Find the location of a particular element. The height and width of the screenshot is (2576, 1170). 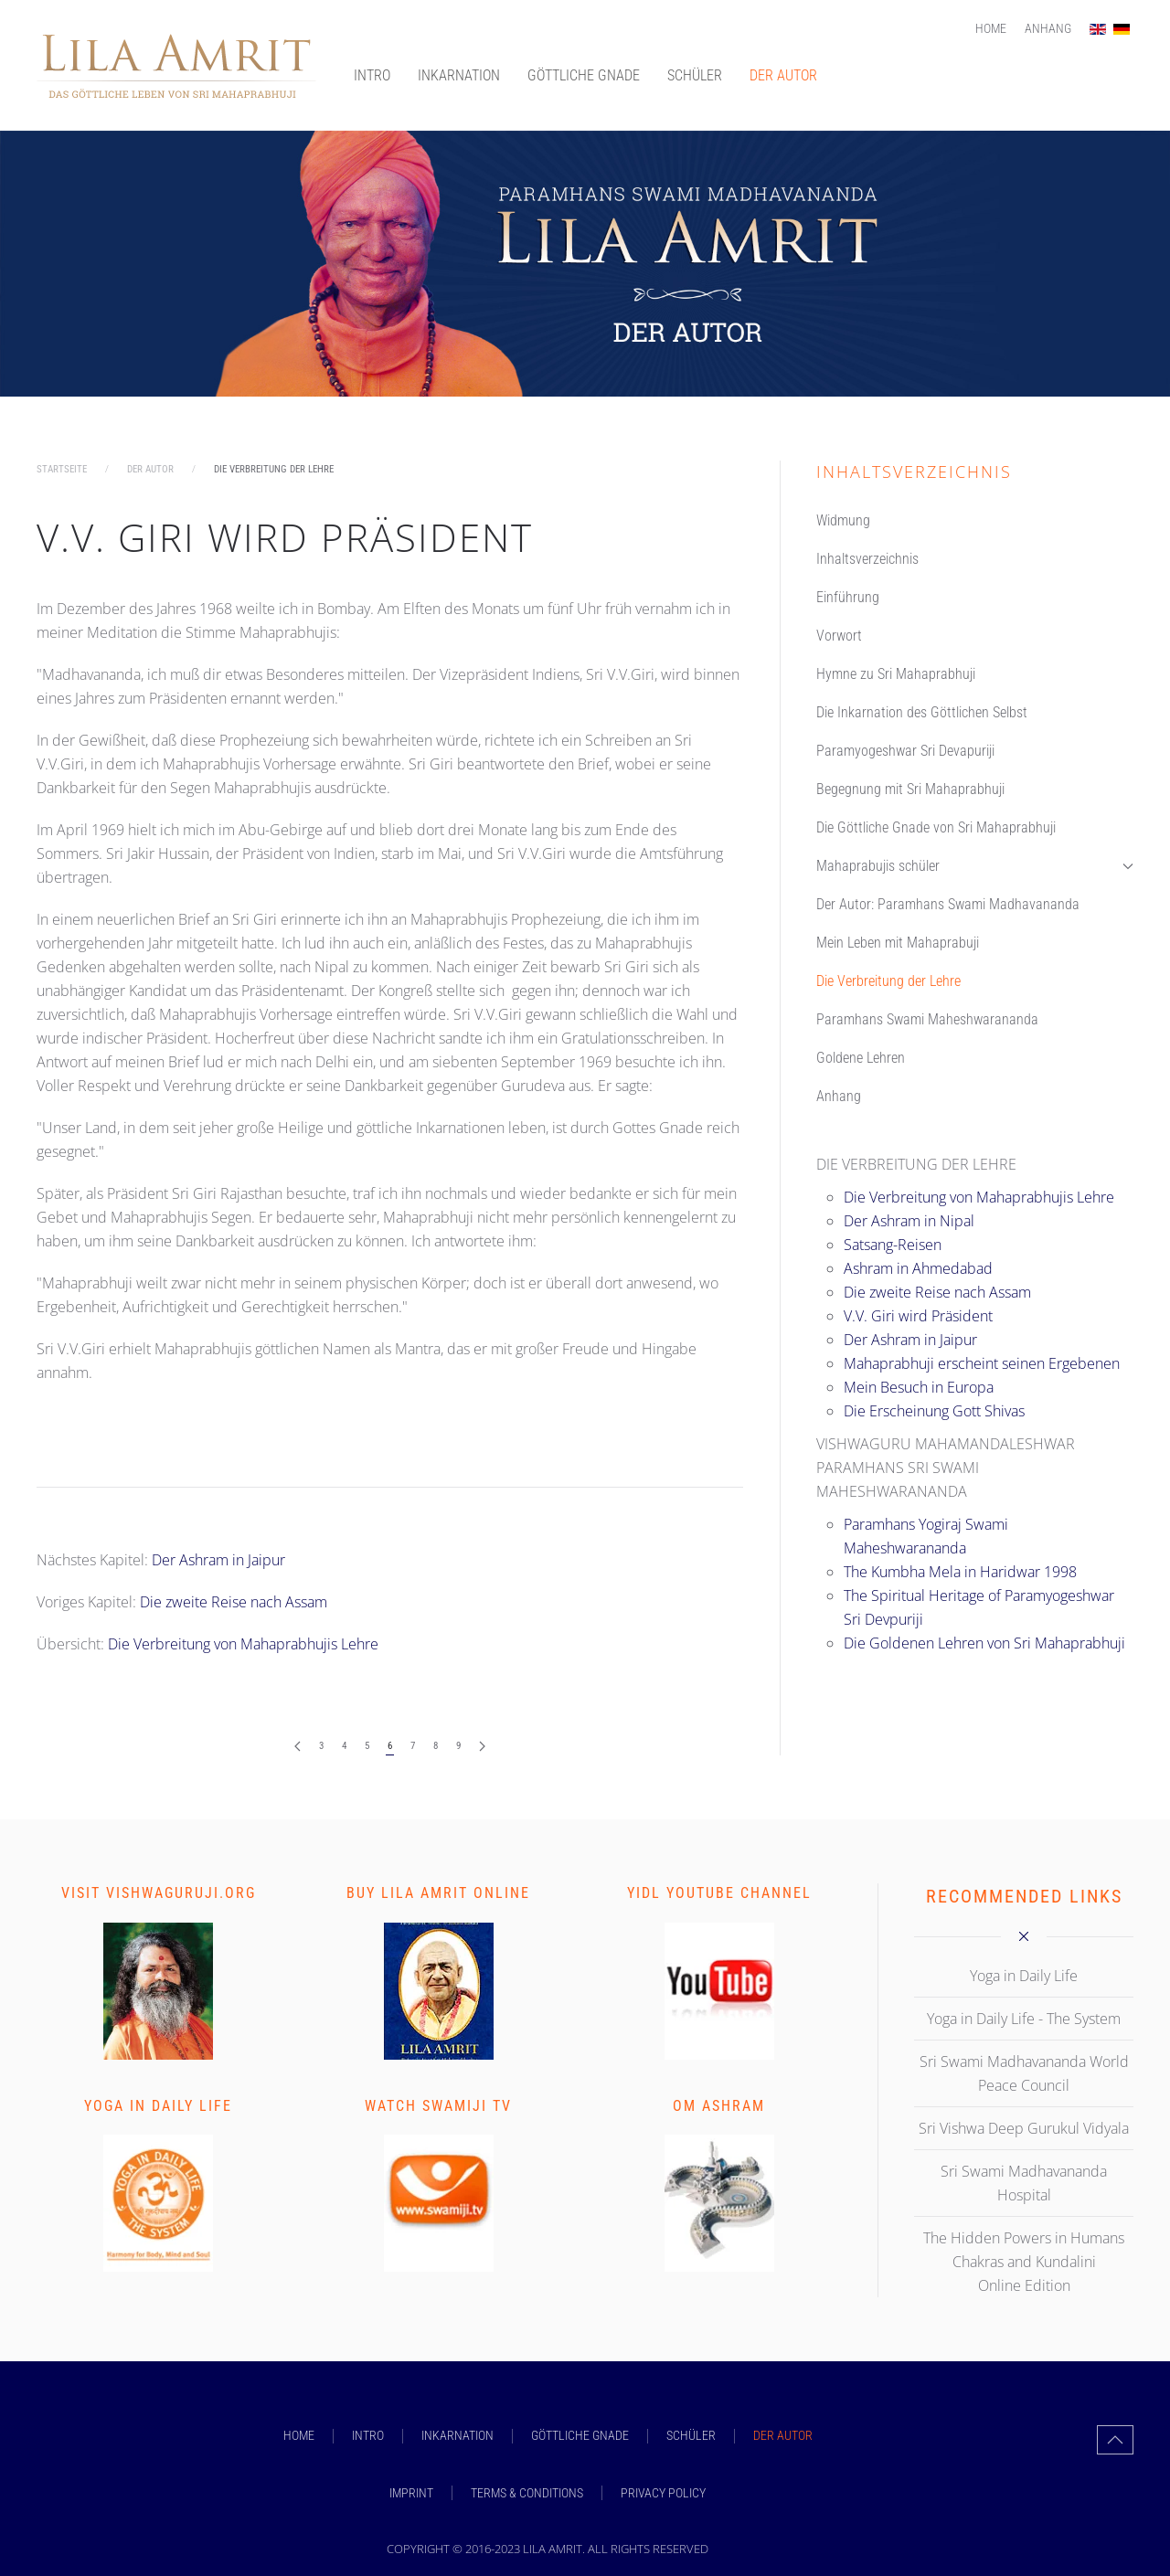

The Kumbha Mela in Haridwar 1998 is located at coordinates (960, 1572).